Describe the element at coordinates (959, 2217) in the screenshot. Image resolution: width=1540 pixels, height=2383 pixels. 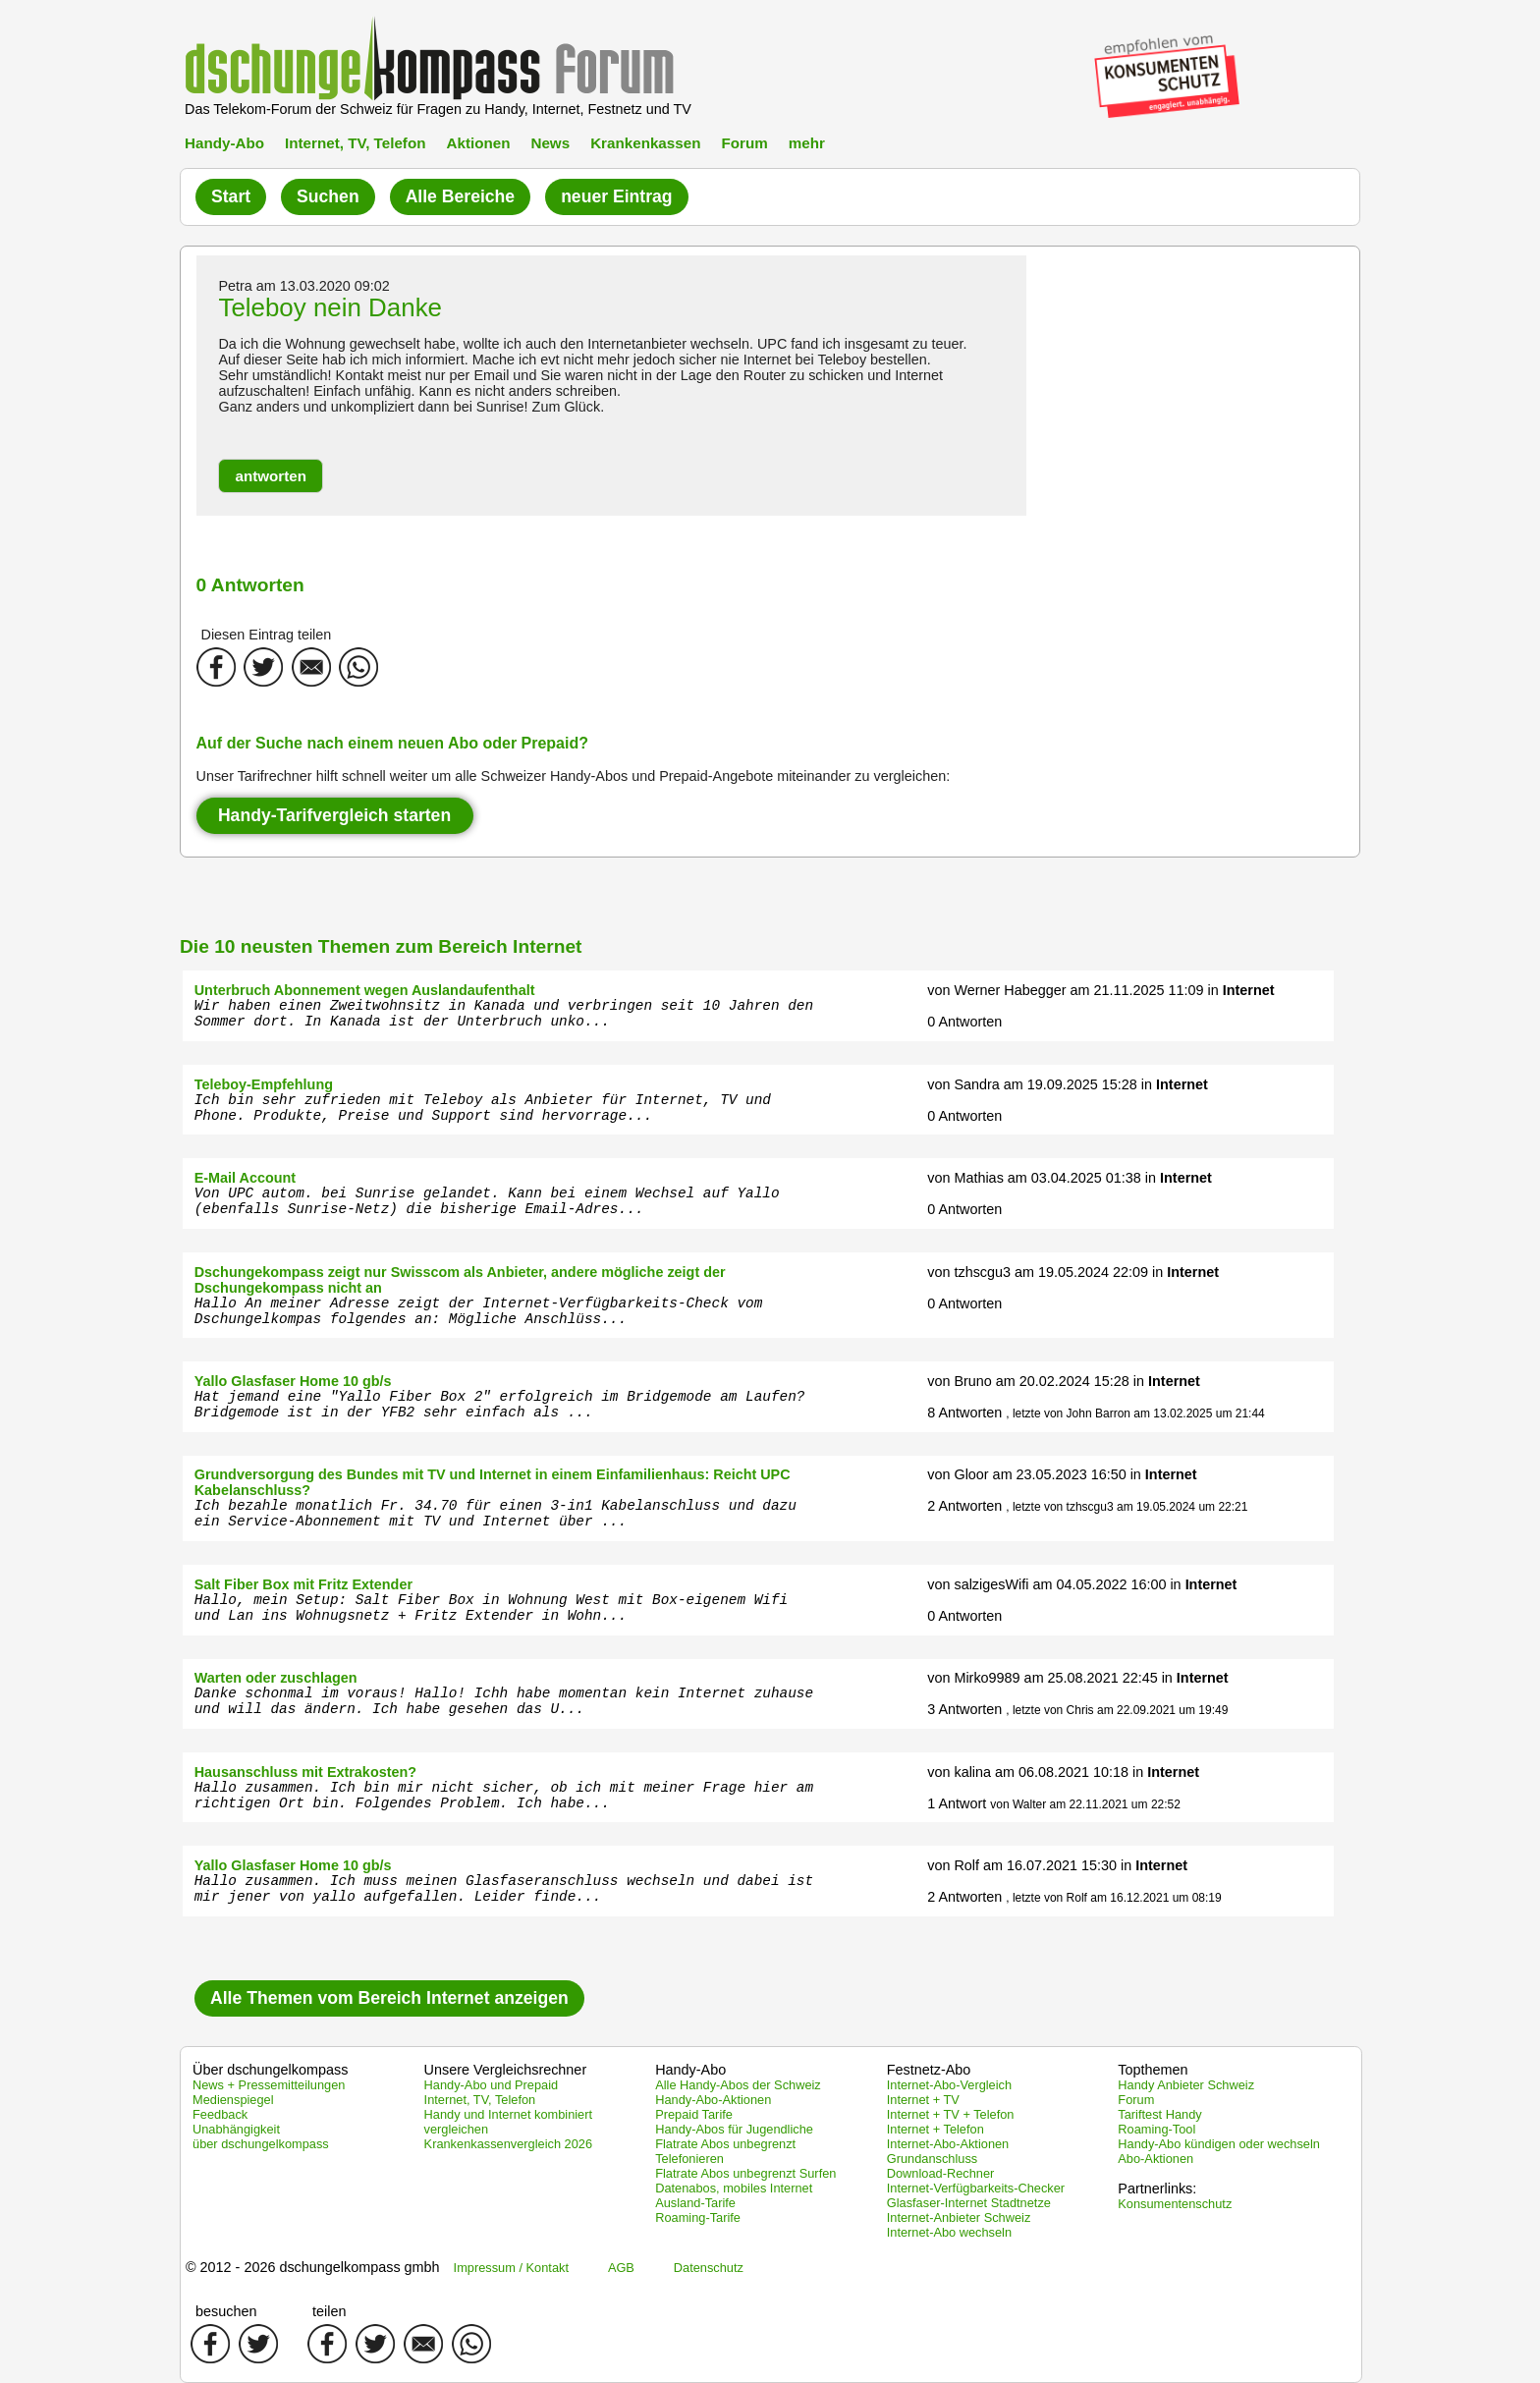
I see `Internet-Anbieter Schweiz` at that location.